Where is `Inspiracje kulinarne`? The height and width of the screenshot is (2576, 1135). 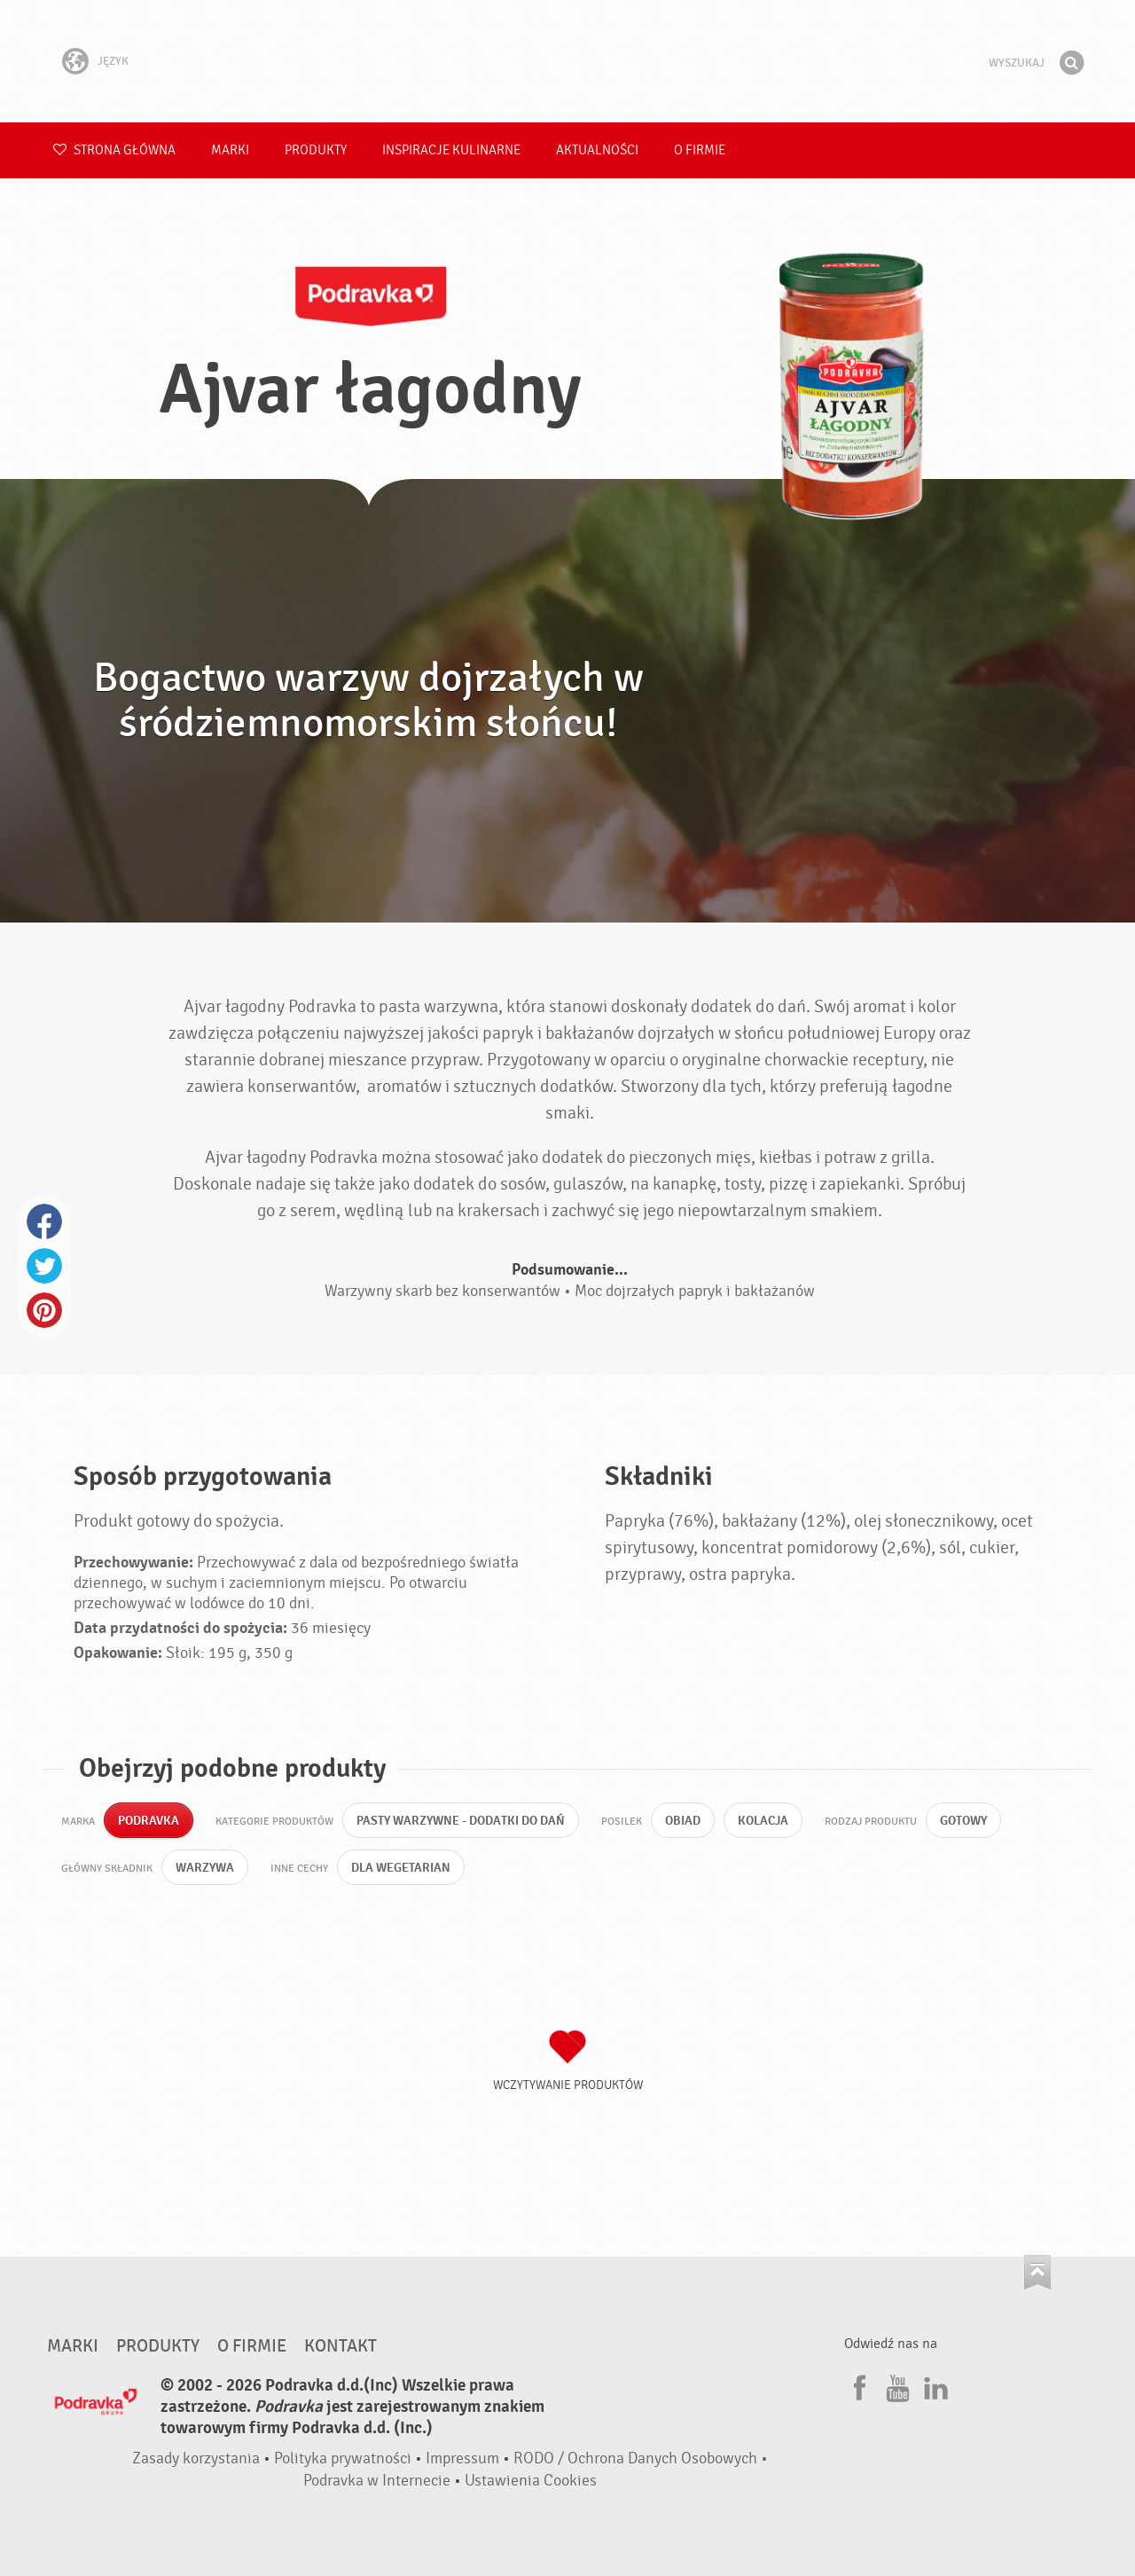 Inspiracje kulinarne is located at coordinates (451, 150).